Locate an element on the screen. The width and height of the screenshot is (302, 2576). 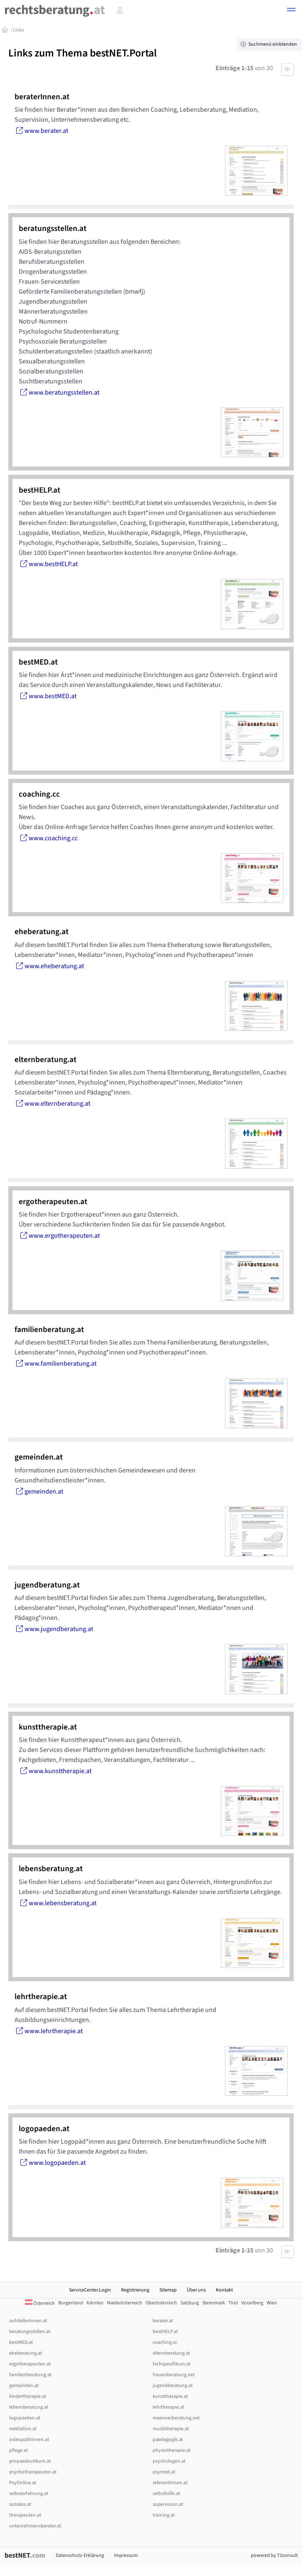
psychotherapeuten.at is located at coordinates (33, 2471).